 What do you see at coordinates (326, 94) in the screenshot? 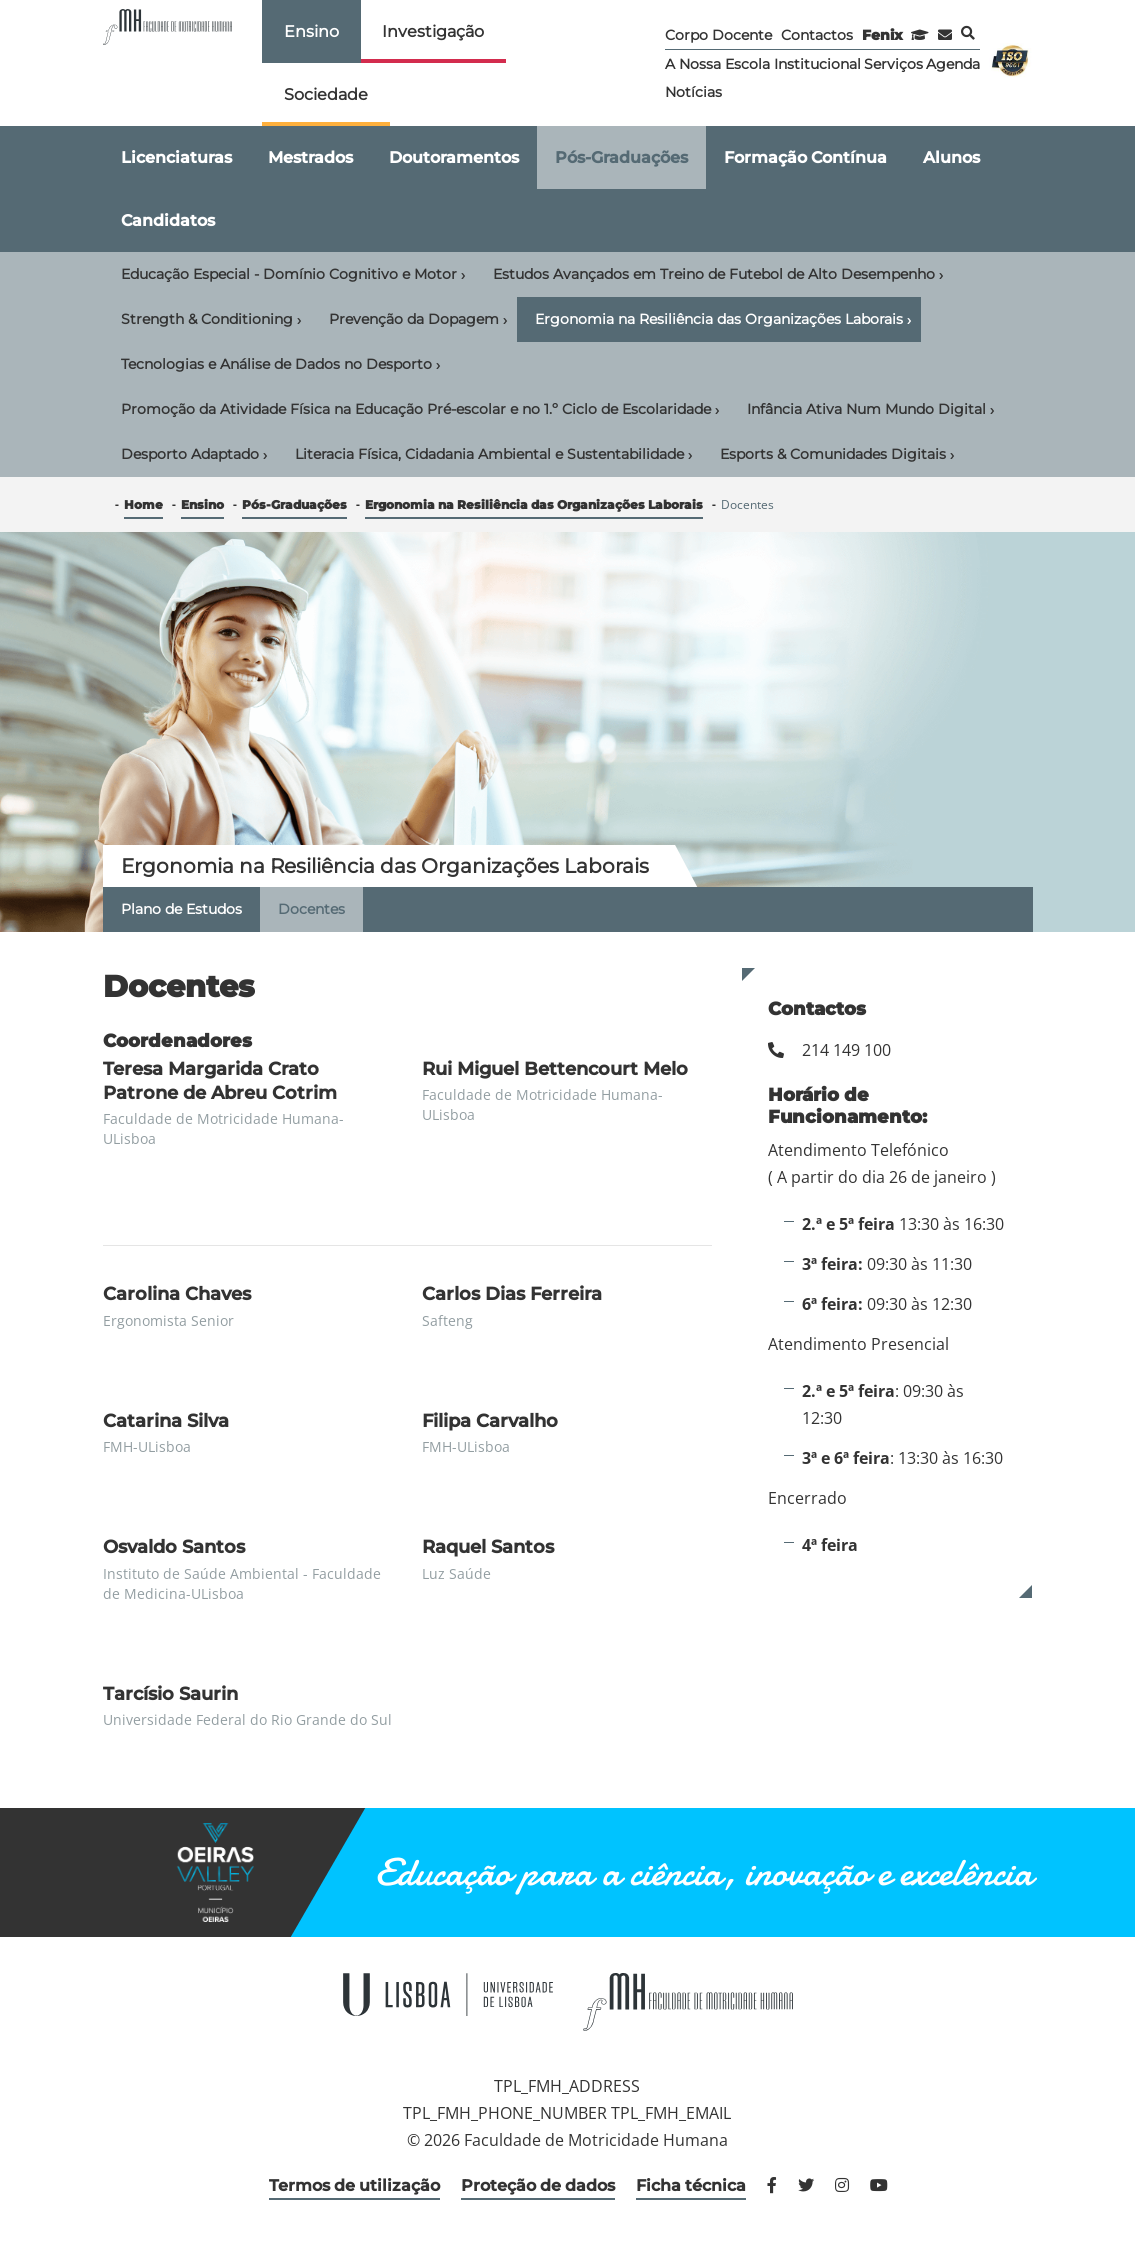
I see `Sociedade` at bounding box center [326, 94].